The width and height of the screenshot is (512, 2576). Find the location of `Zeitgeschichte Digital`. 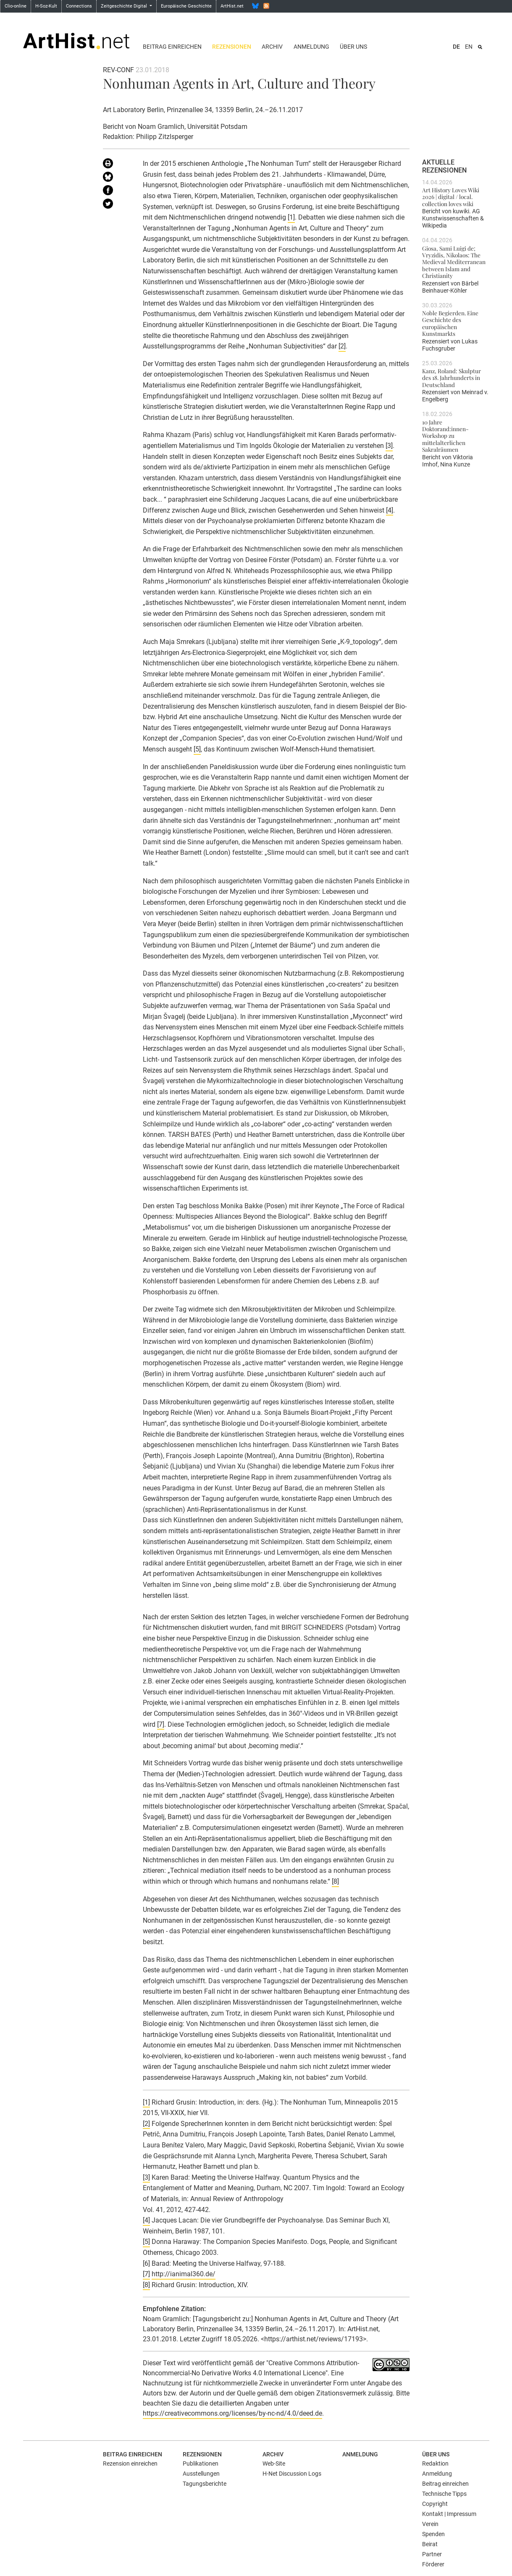

Zeitgeschichte Digital is located at coordinates (124, 6).